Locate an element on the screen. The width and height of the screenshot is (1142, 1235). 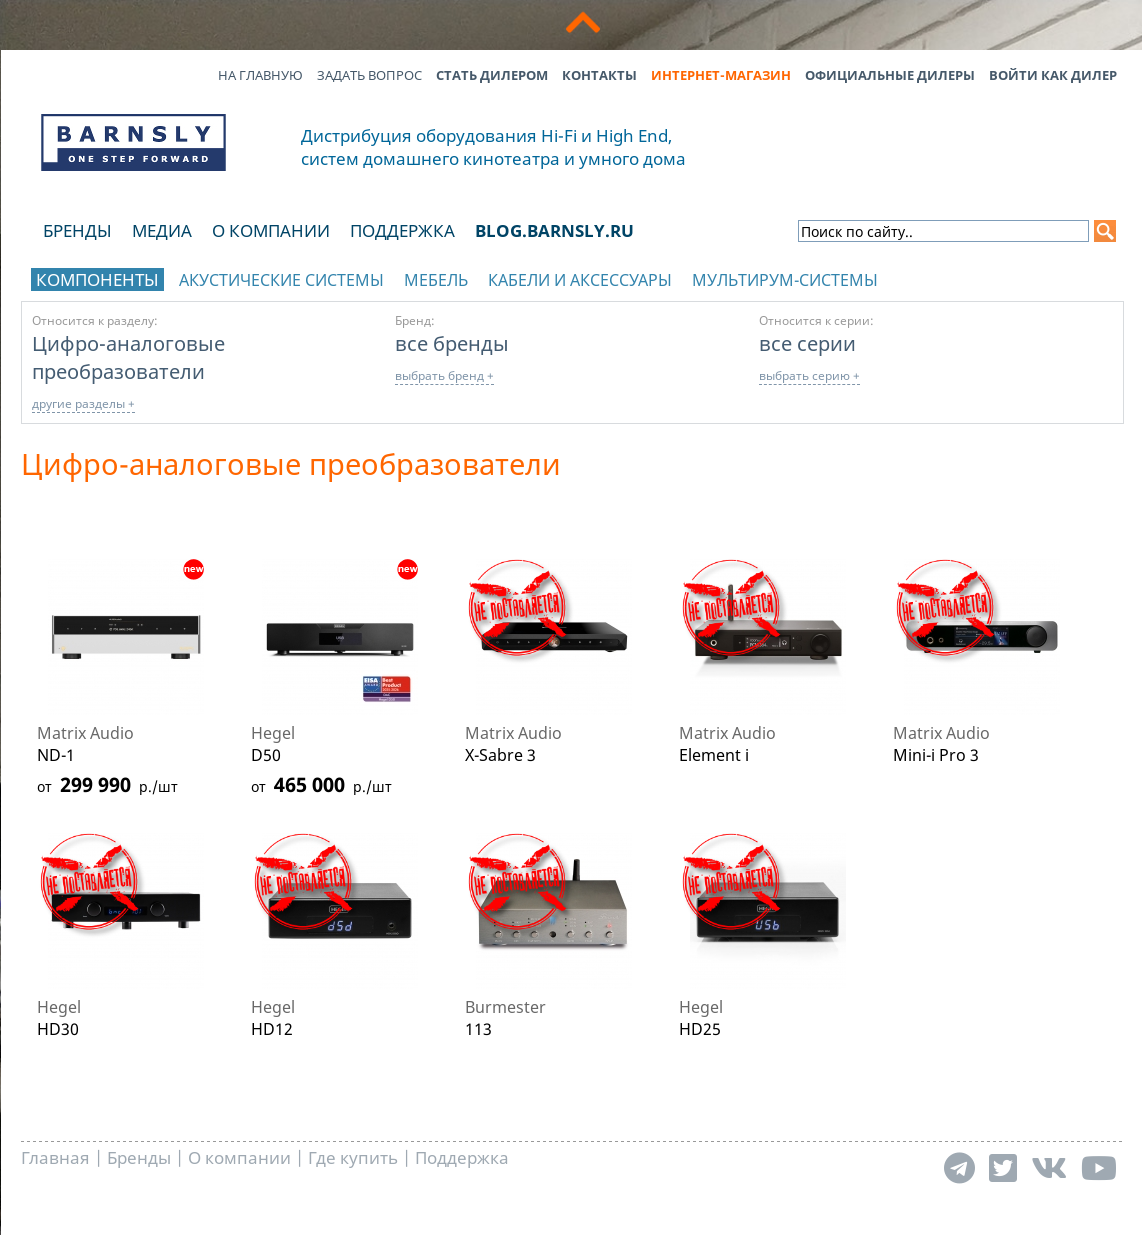
Мебель is located at coordinates (436, 280).